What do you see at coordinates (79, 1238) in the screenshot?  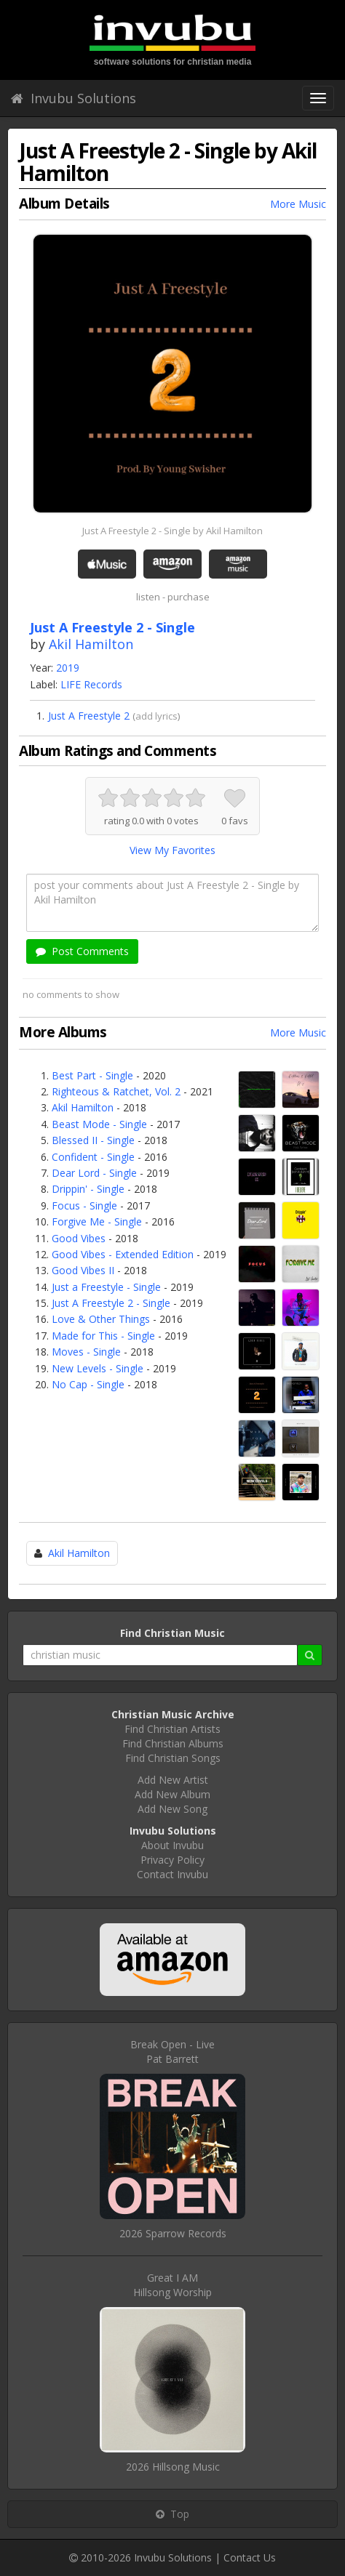 I see `Good Vibes` at bounding box center [79, 1238].